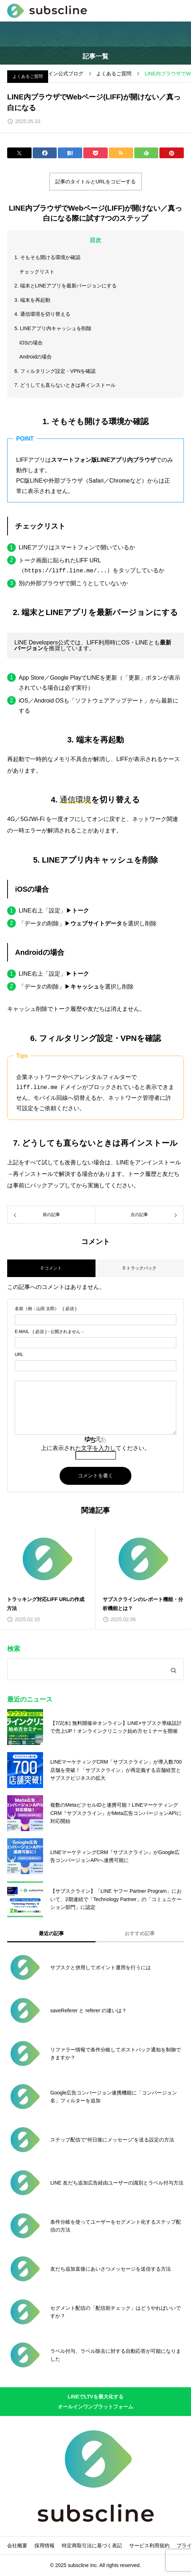 Image resolution: width=191 pixels, height=2576 pixels. Describe the element at coordinates (65, 385) in the screenshot. I see `7. どうしても直らないときは再インストール` at that location.